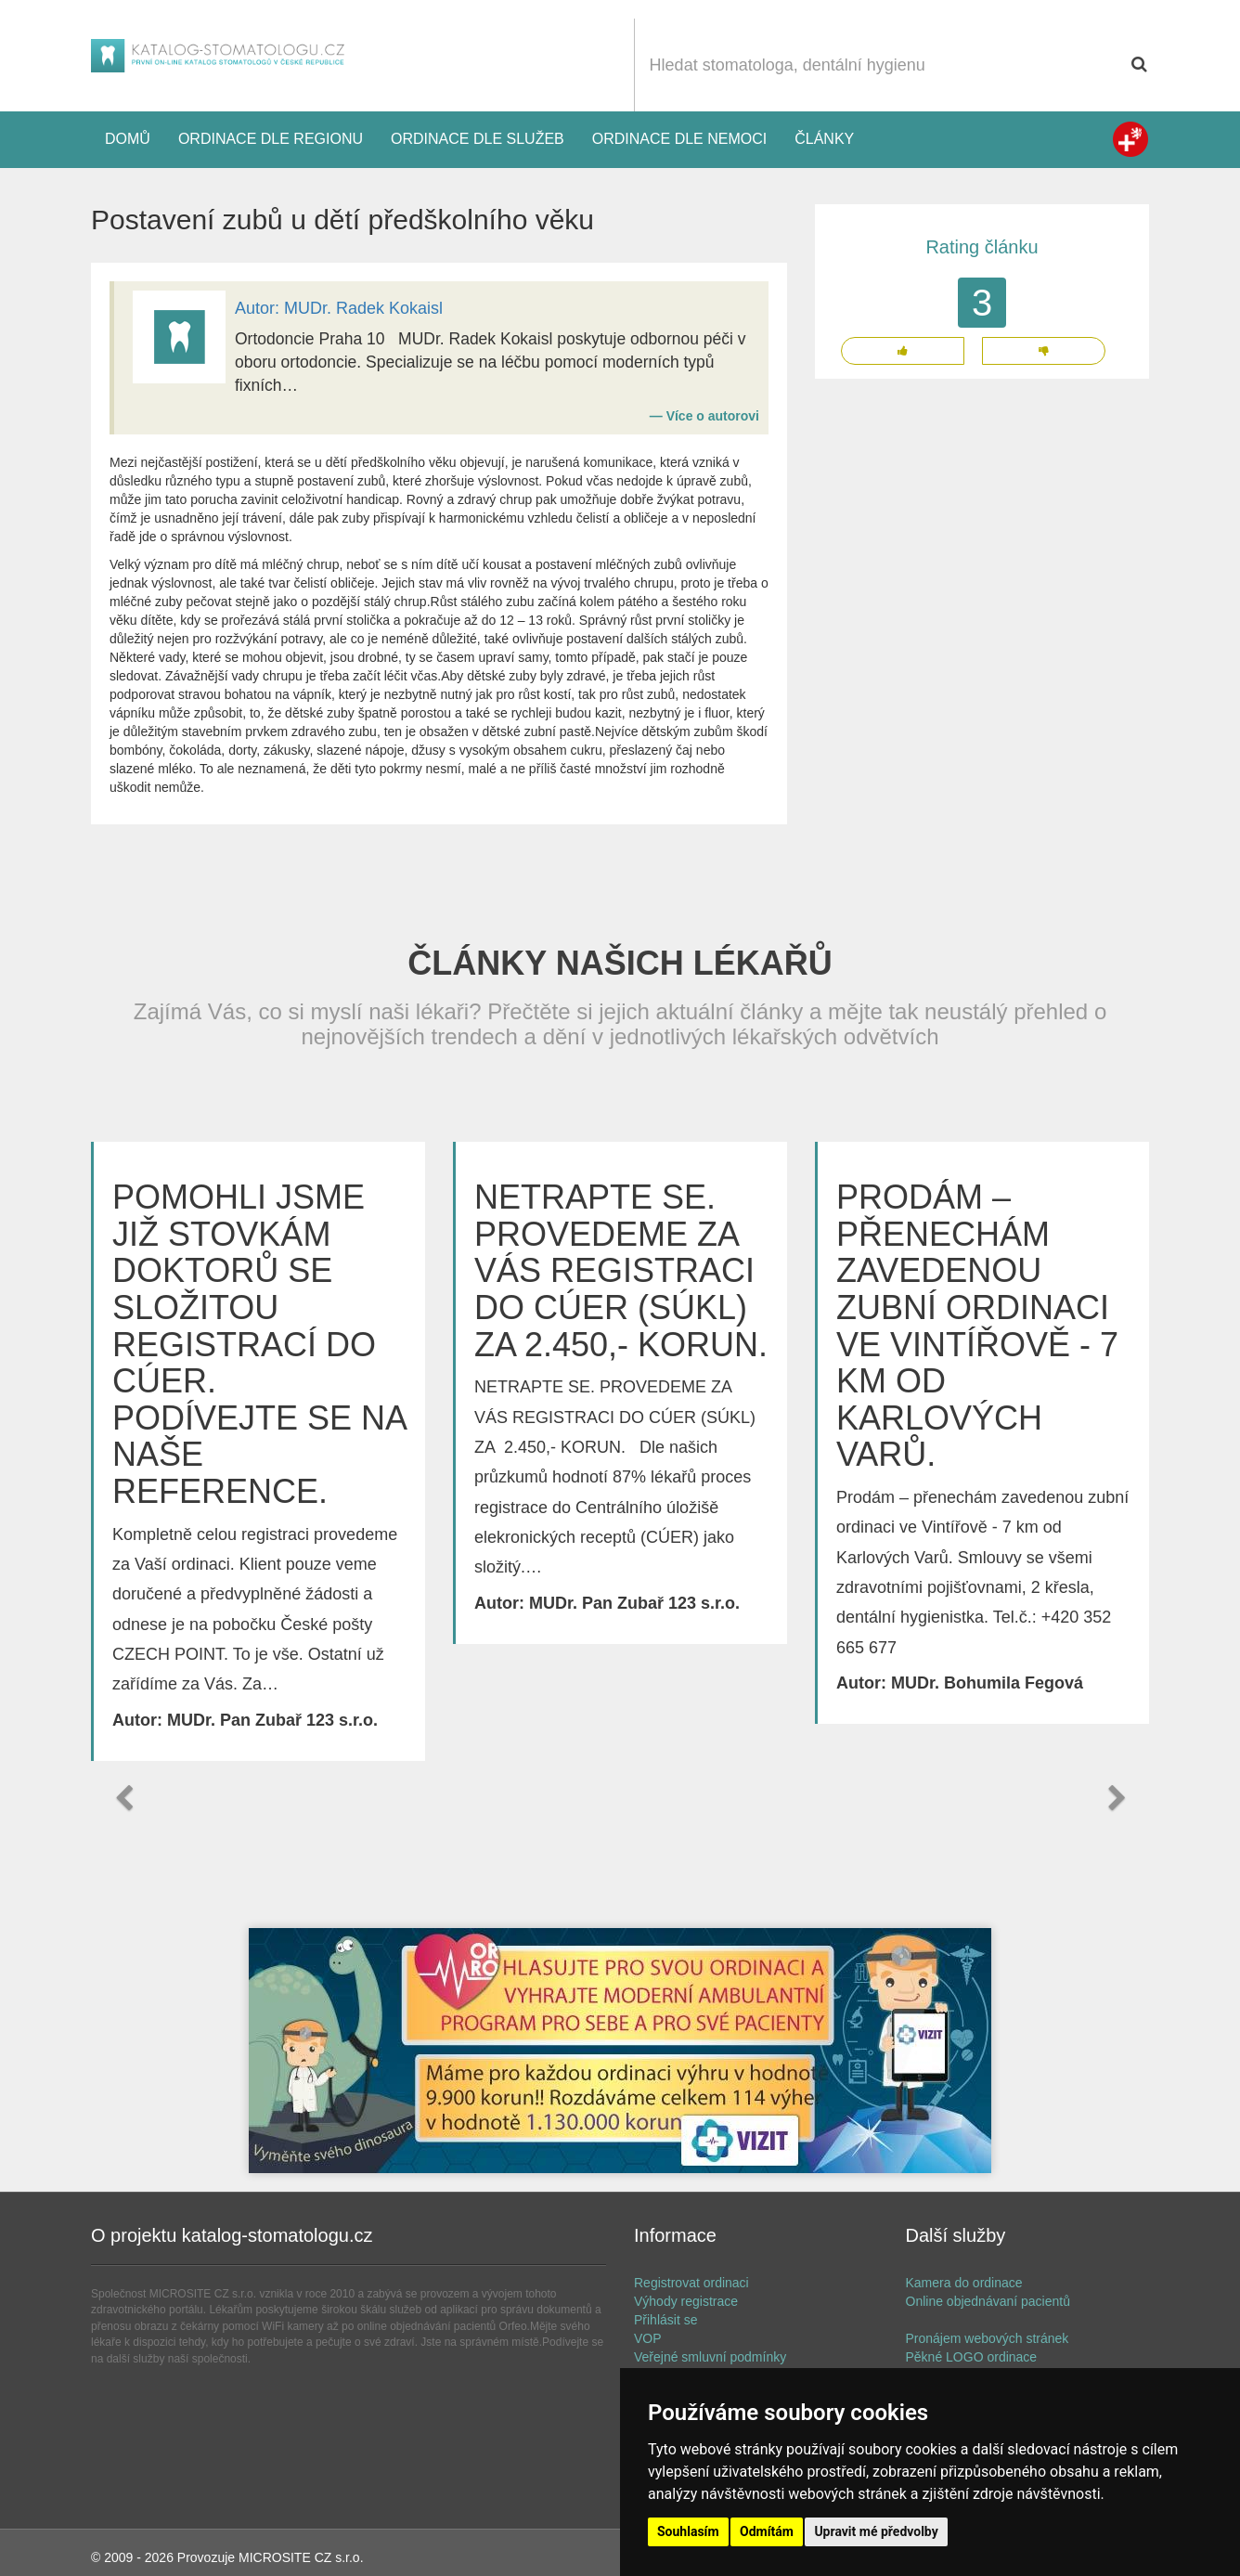 The height and width of the screenshot is (2576, 1240). What do you see at coordinates (977, 1325) in the screenshot?
I see `Prodám – přenechám zavedenou zubní ordinaci ve Vintířově - 7 km od Karlových Varů.` at bounding box center [977, 1325].